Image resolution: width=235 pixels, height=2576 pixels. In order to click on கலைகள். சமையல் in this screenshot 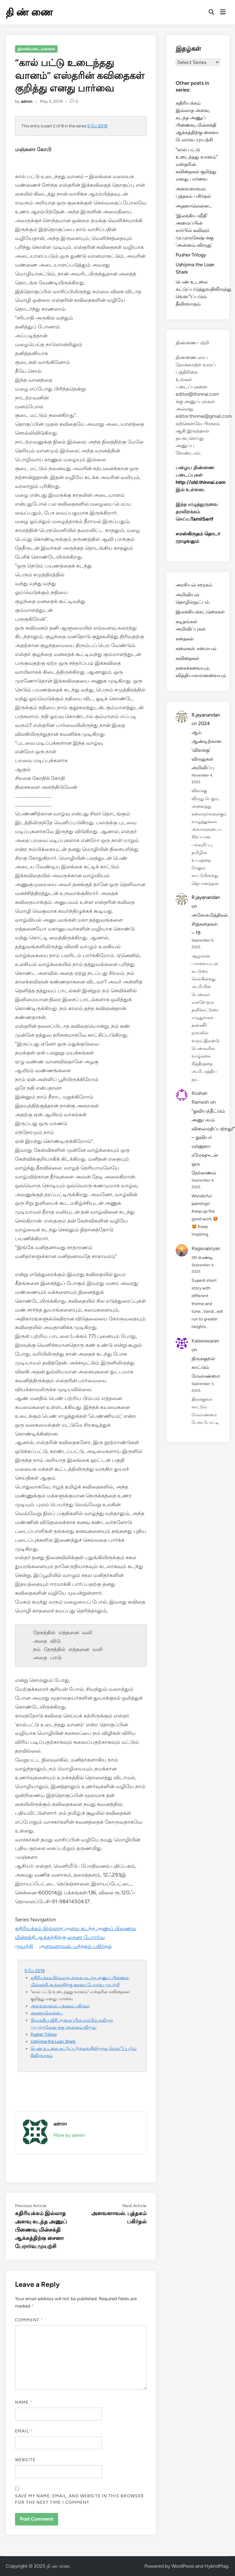, I will do `click(196, 648)`.